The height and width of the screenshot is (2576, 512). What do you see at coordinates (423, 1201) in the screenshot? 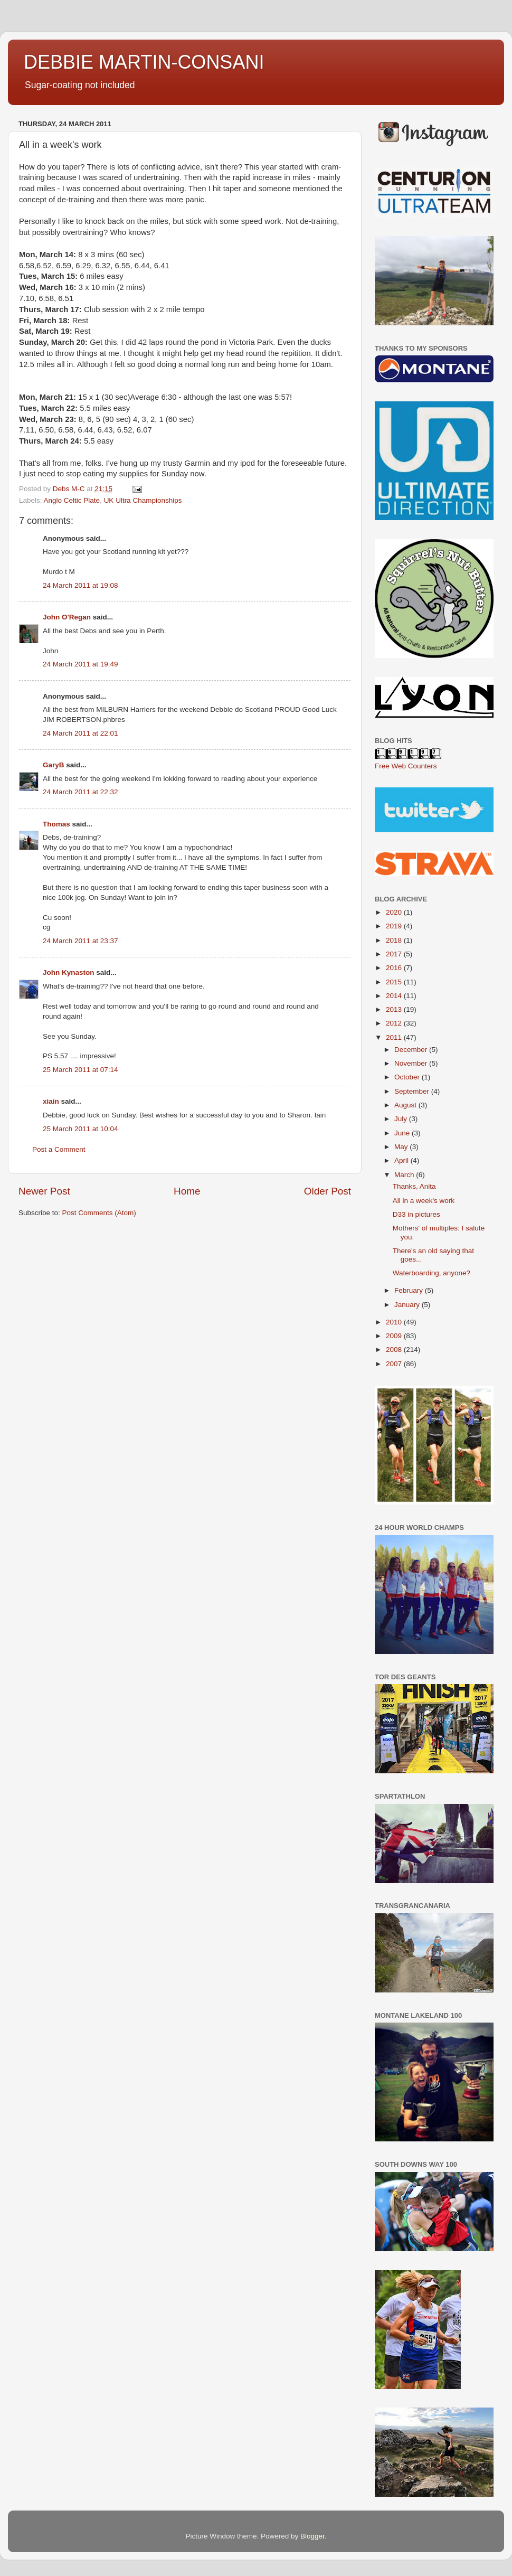
I see `All in a week's work` at bounding box center [423, 1201].